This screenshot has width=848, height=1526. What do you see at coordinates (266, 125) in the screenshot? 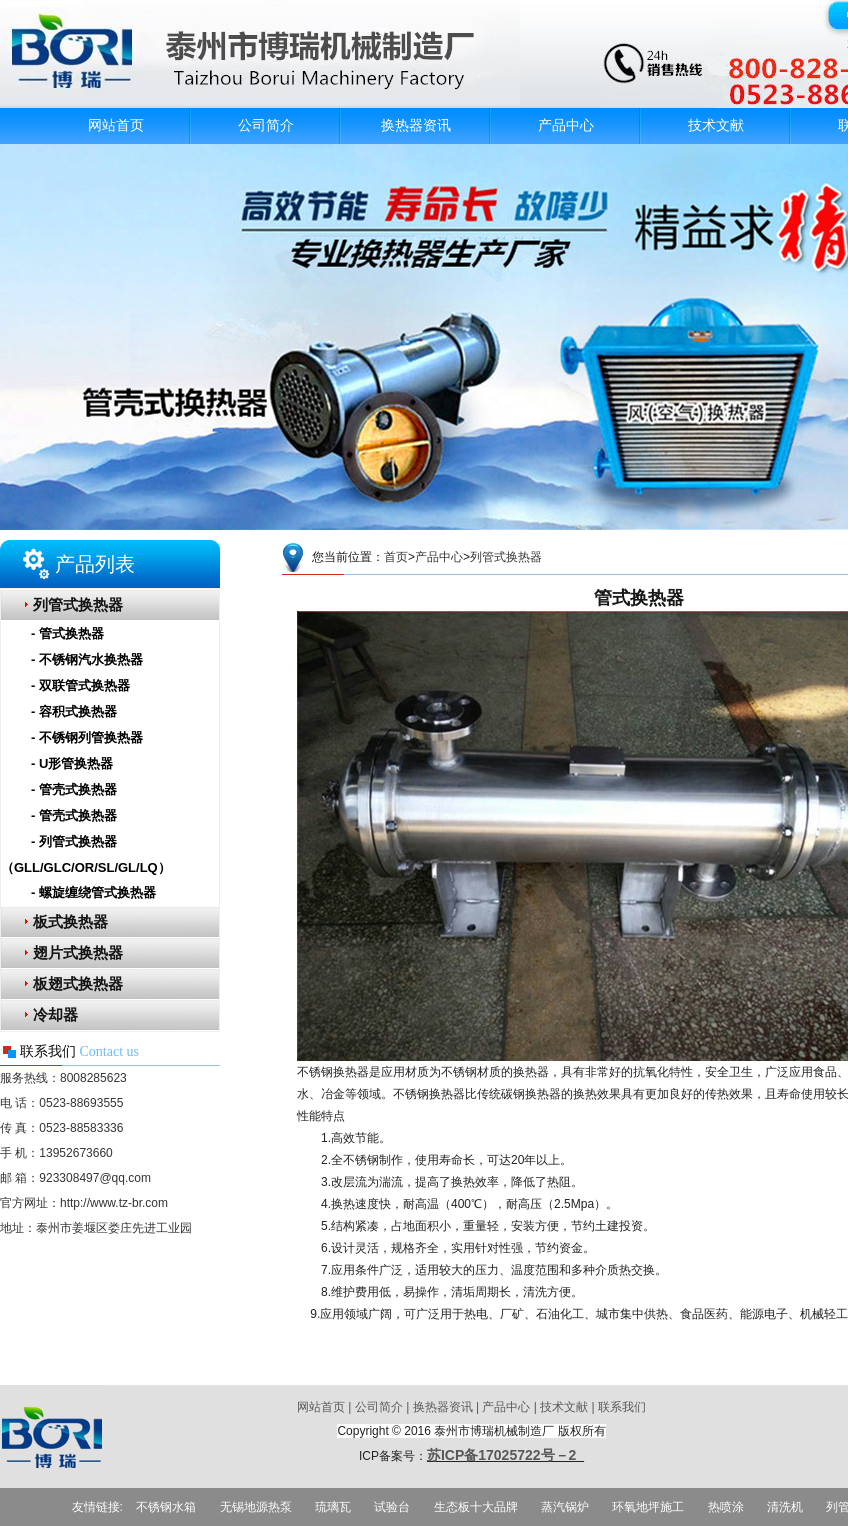
I see `公司简介` at bounding box center [266, 125].